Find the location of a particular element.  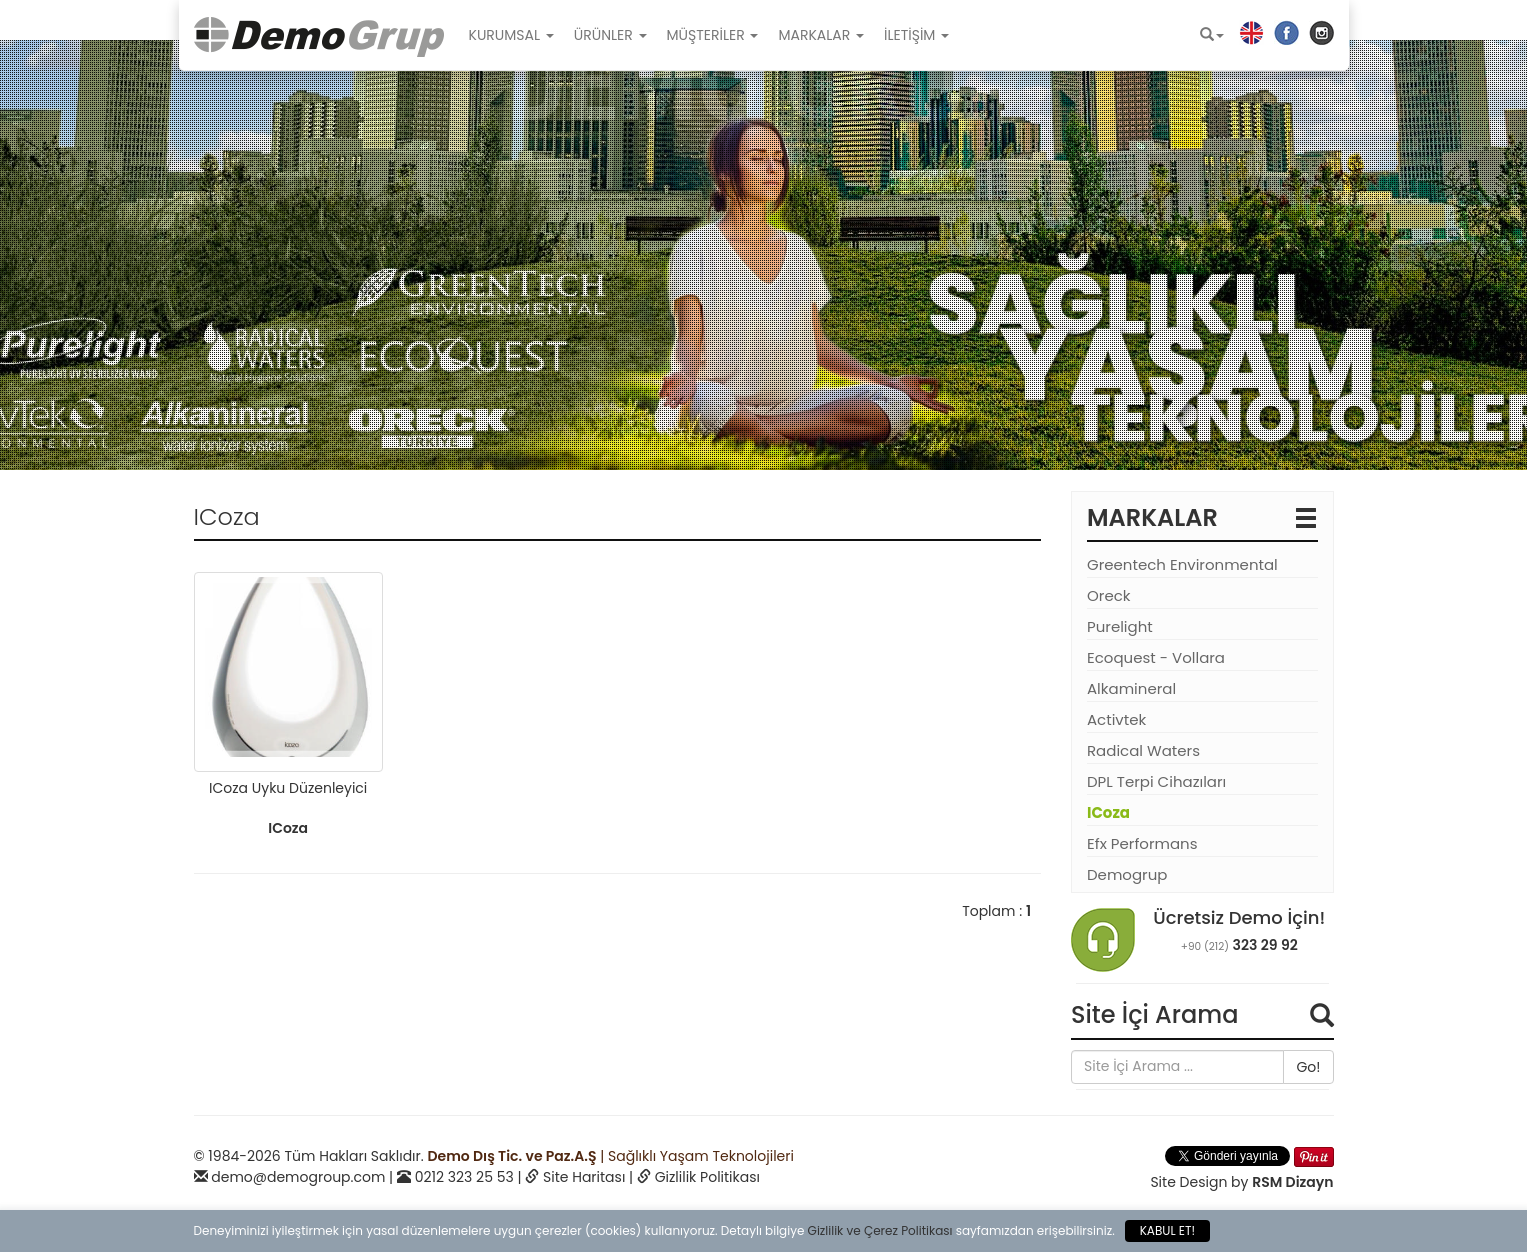

KABUL ET! is located at coordinates (1167, 1230).